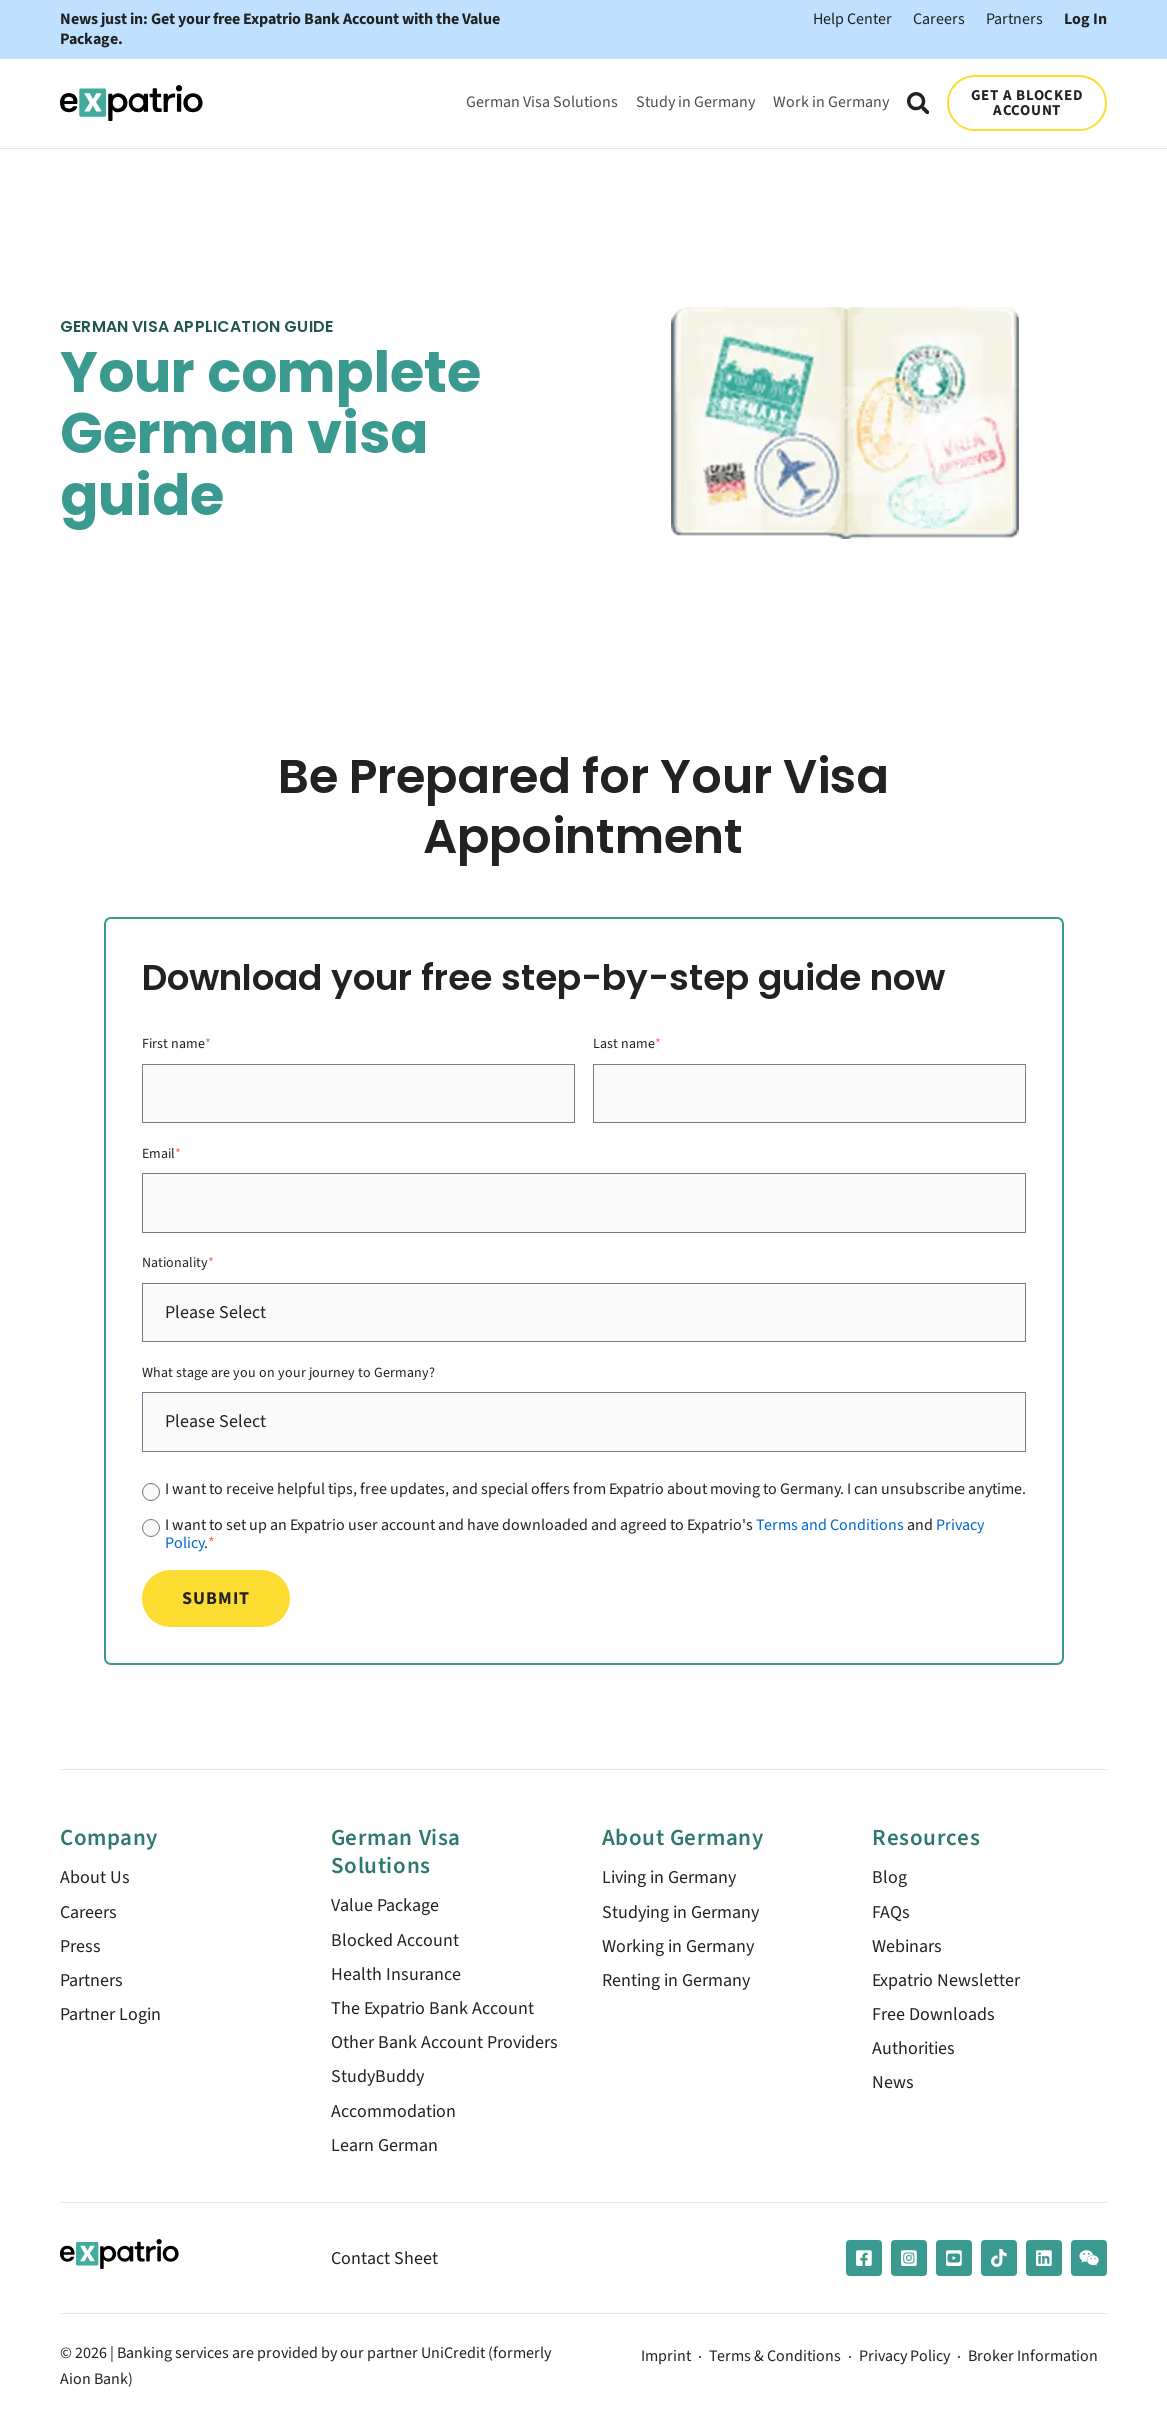 The width and height of the screenshot is (1167, 2419). What do you see at coordinates (377, 2076) in the screenshot?
I see `StudyBuddy [menuitem]` at bounding box center [377, 2076].